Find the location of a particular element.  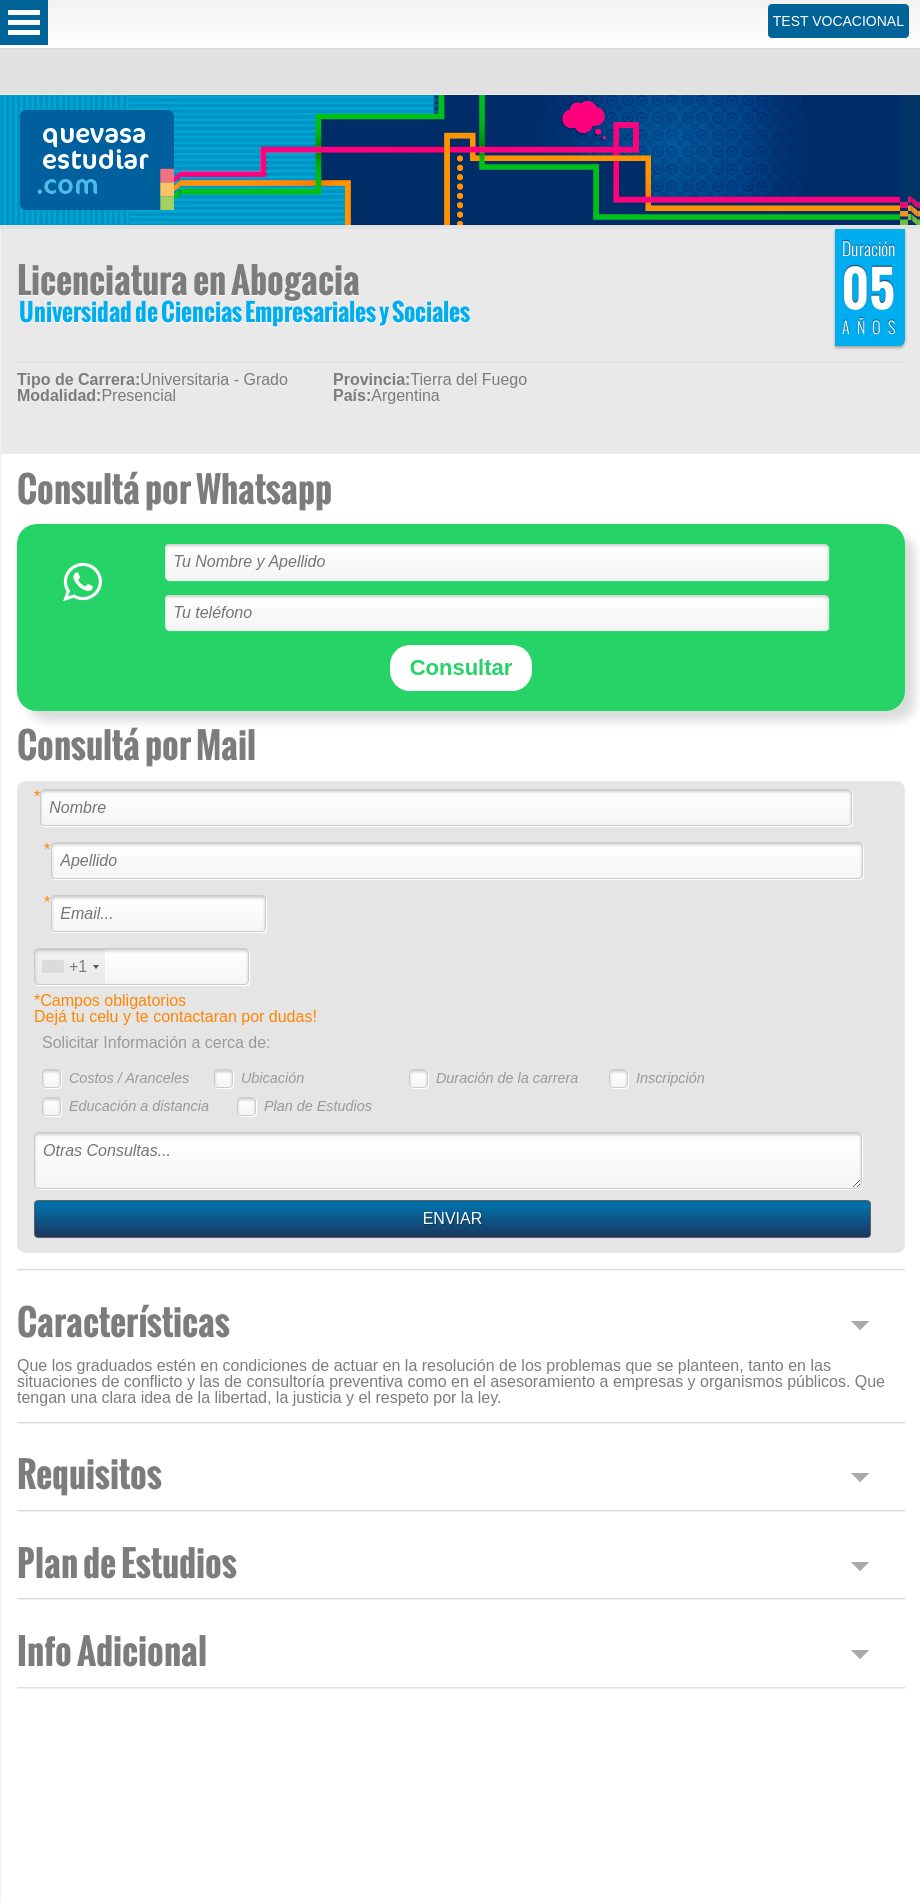

Open Menu is located at coordinates (24, 22).